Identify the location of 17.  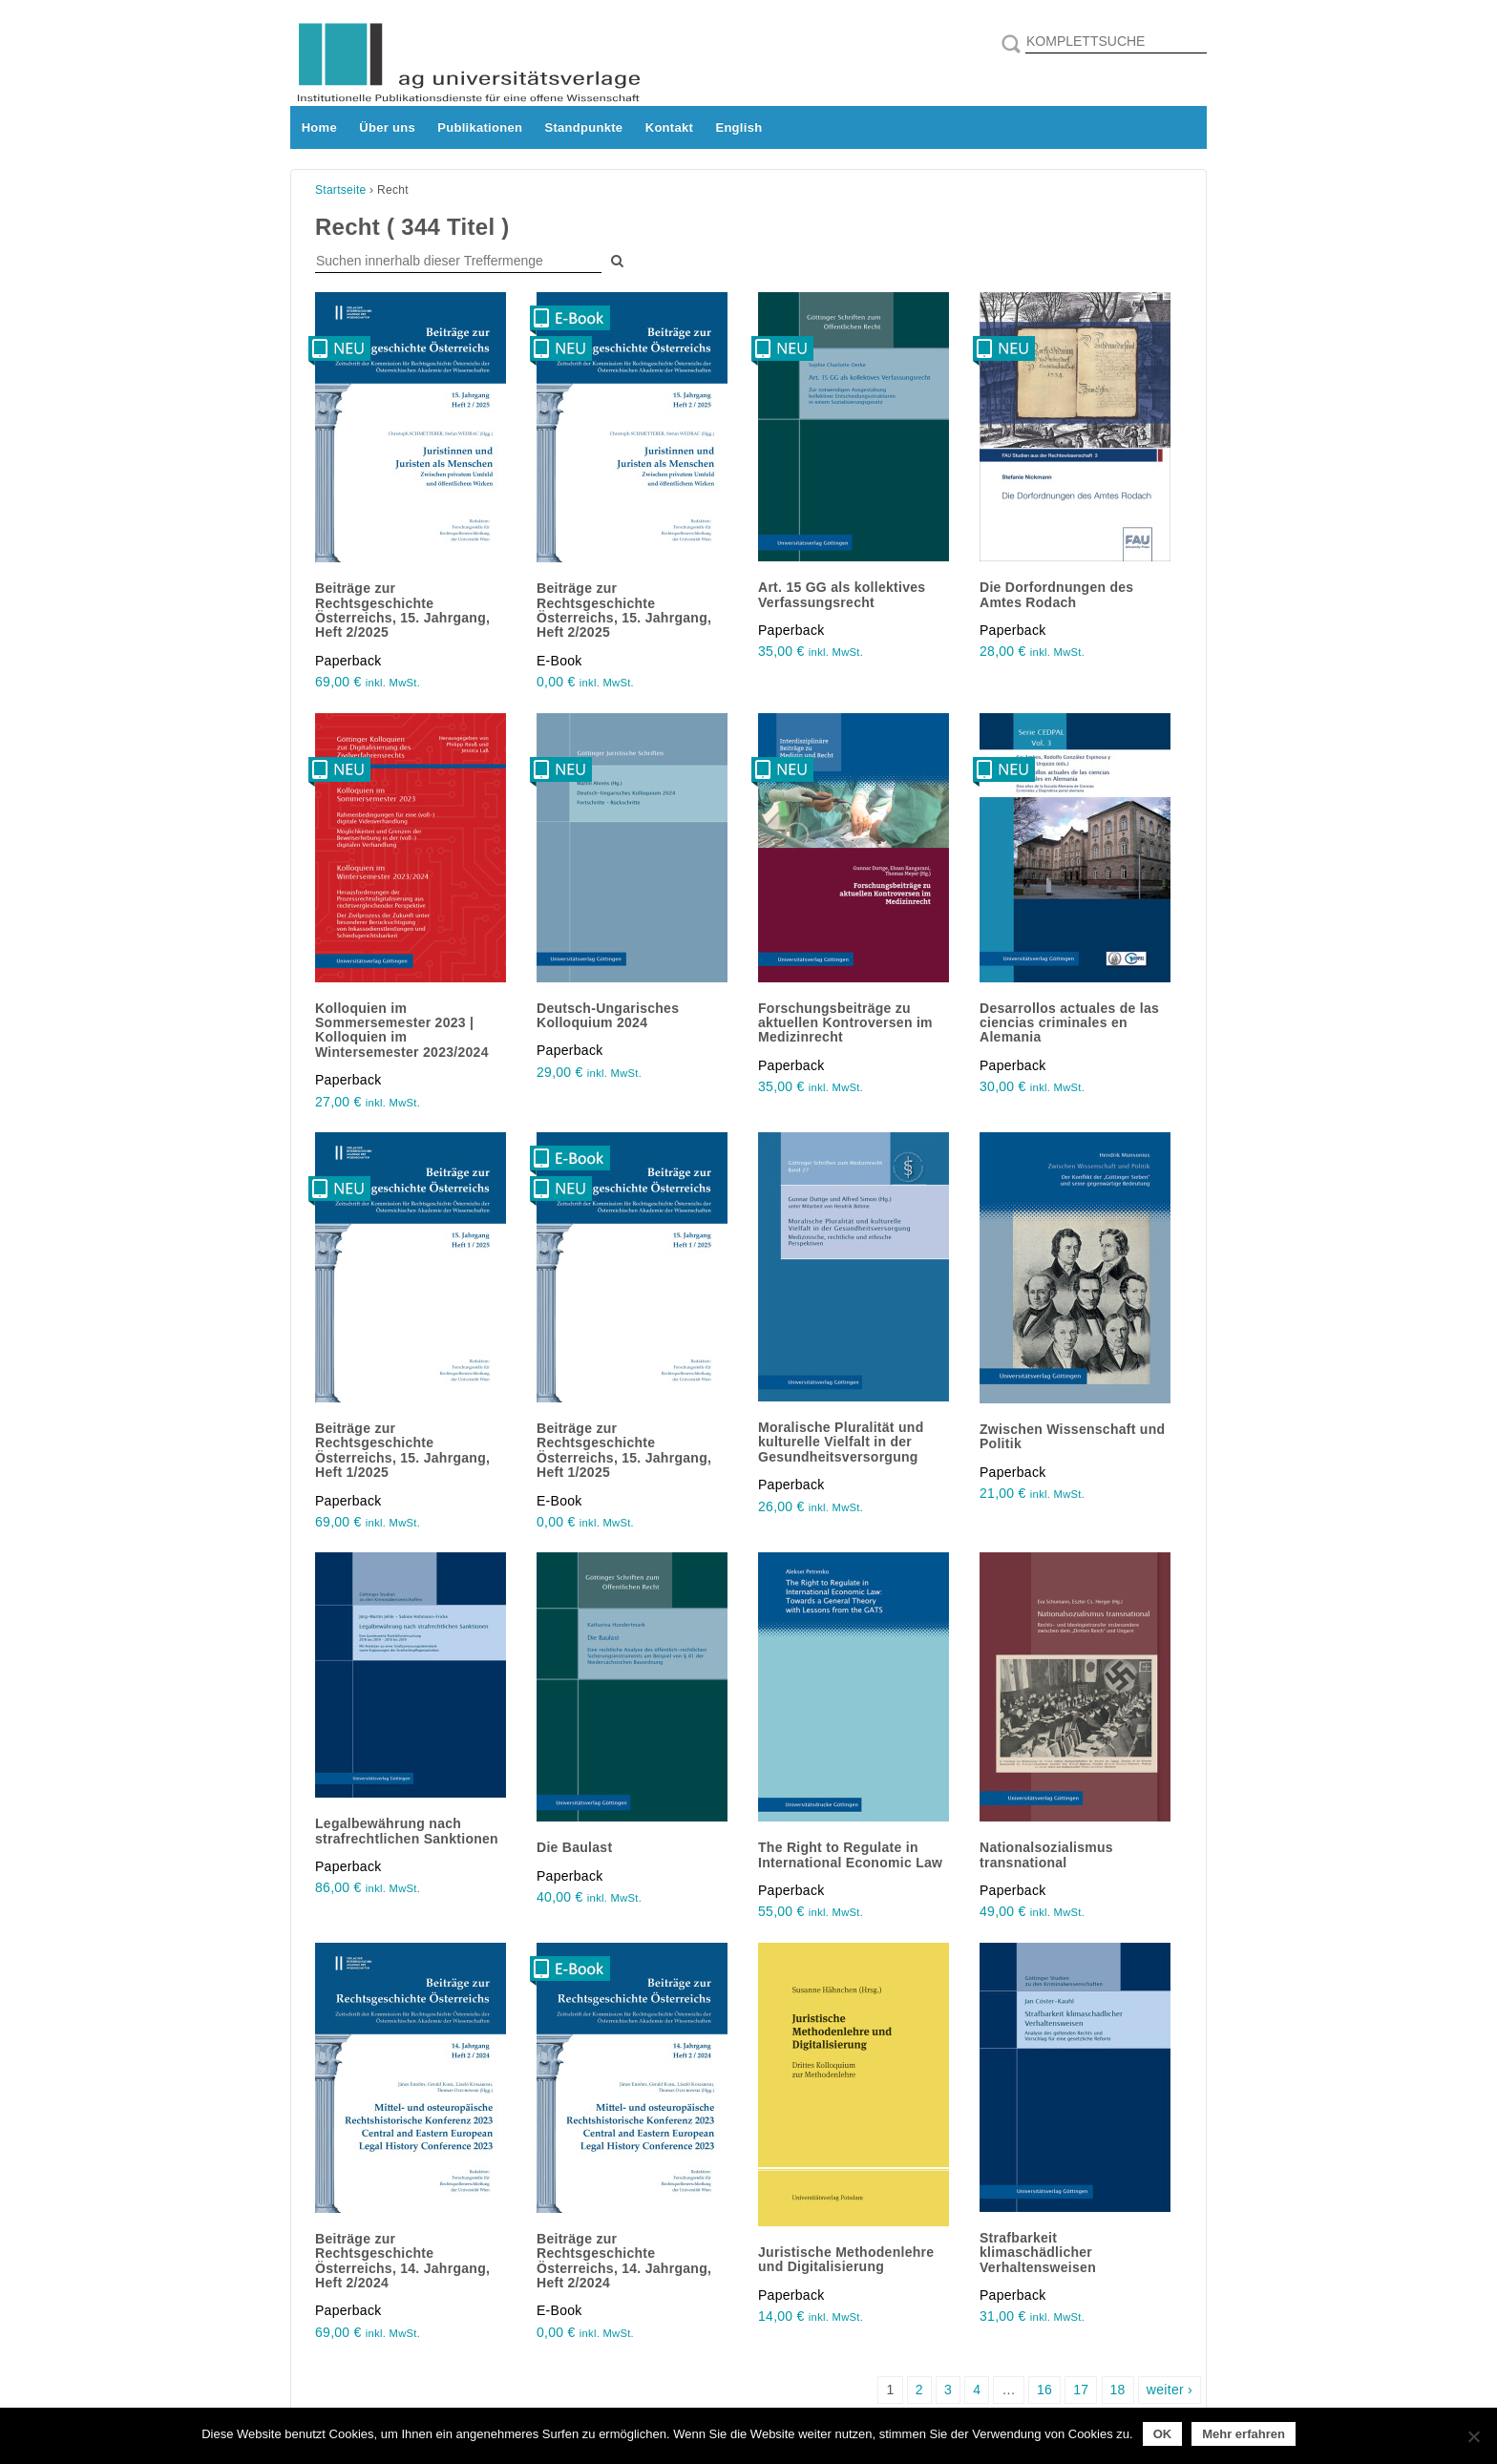
(1080, 2389).